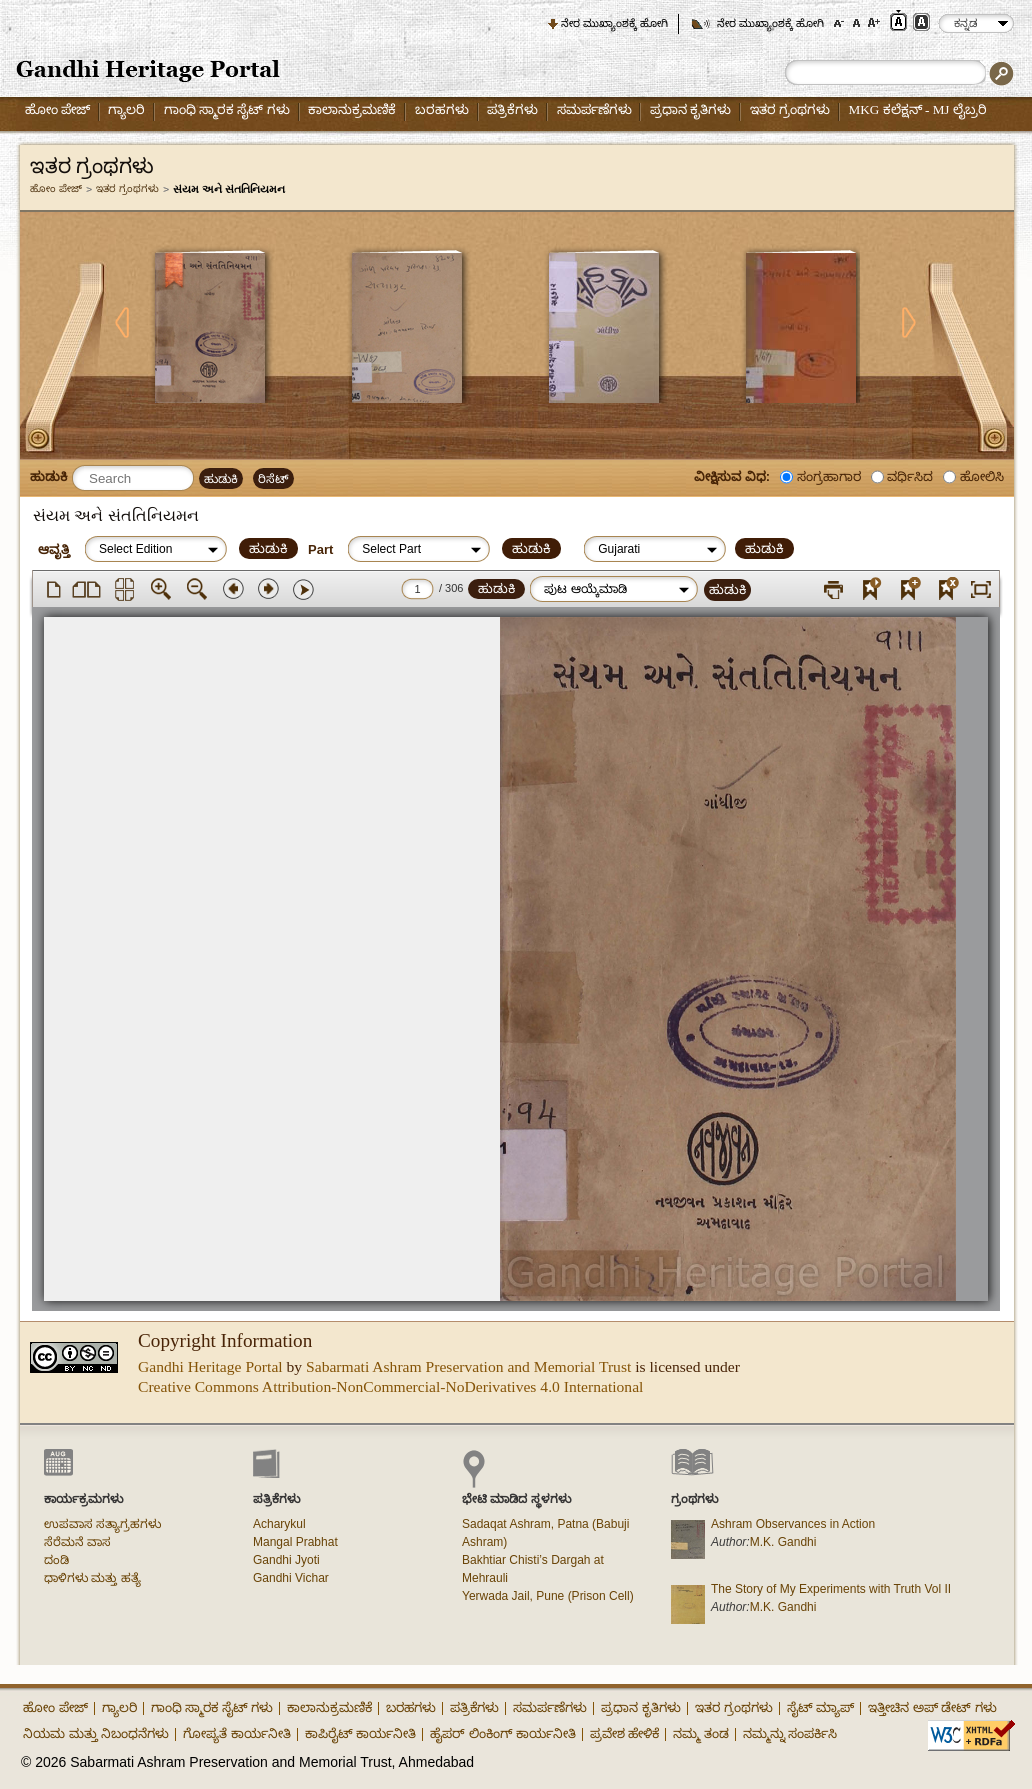  What do you see at coordinates (279, 1524) in the screenshot?
I see `Acharykul` at bounding box center [279, 1524].